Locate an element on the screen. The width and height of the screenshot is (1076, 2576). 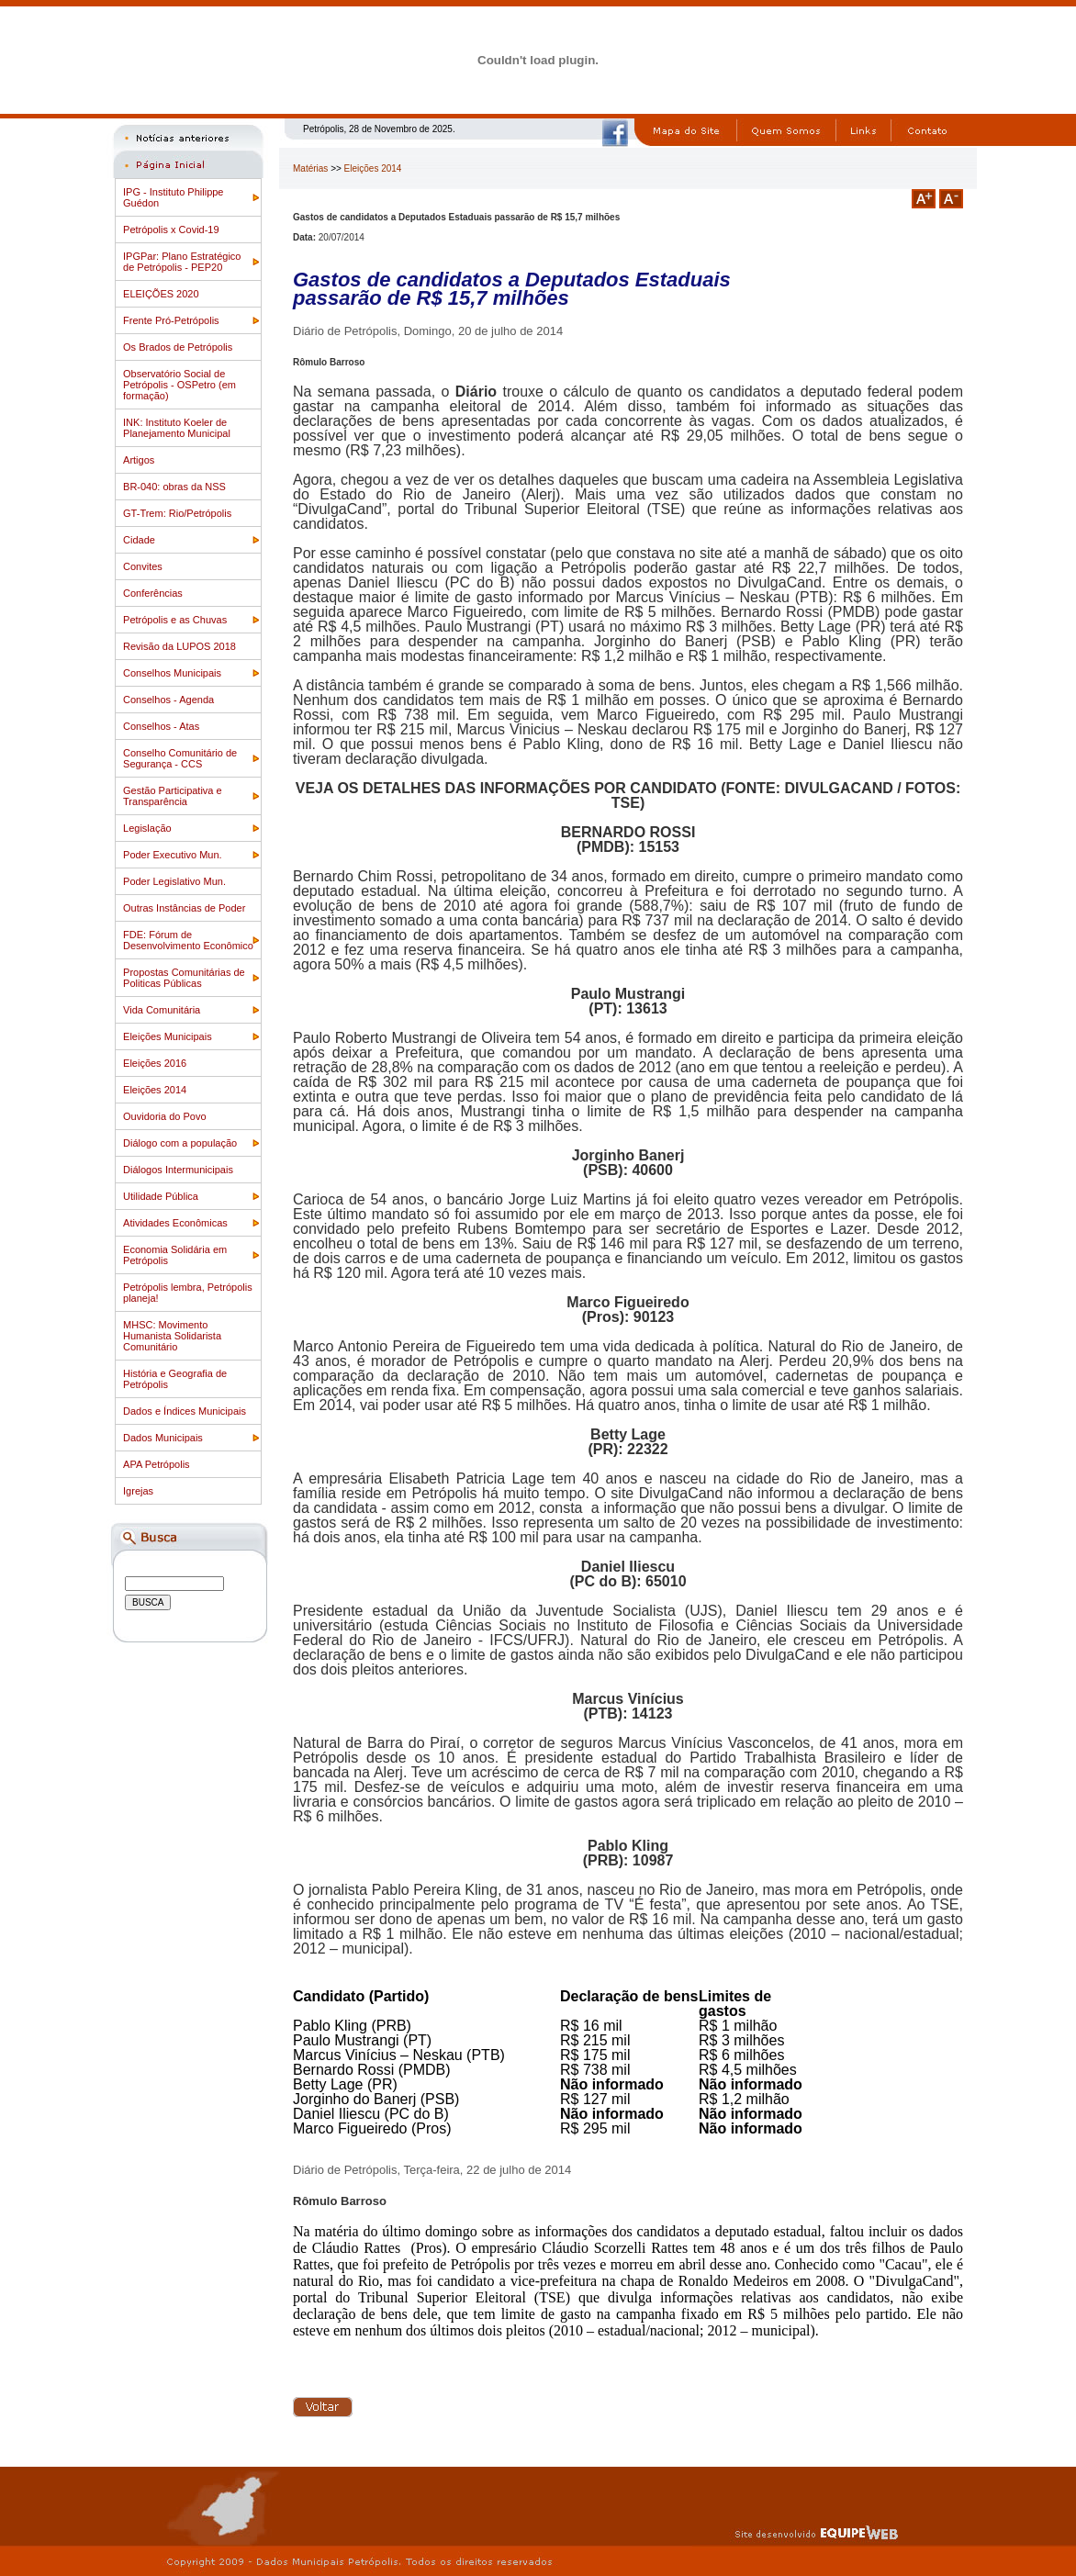
Outras Instâncias de Poder is located at coordinates (184, 907).